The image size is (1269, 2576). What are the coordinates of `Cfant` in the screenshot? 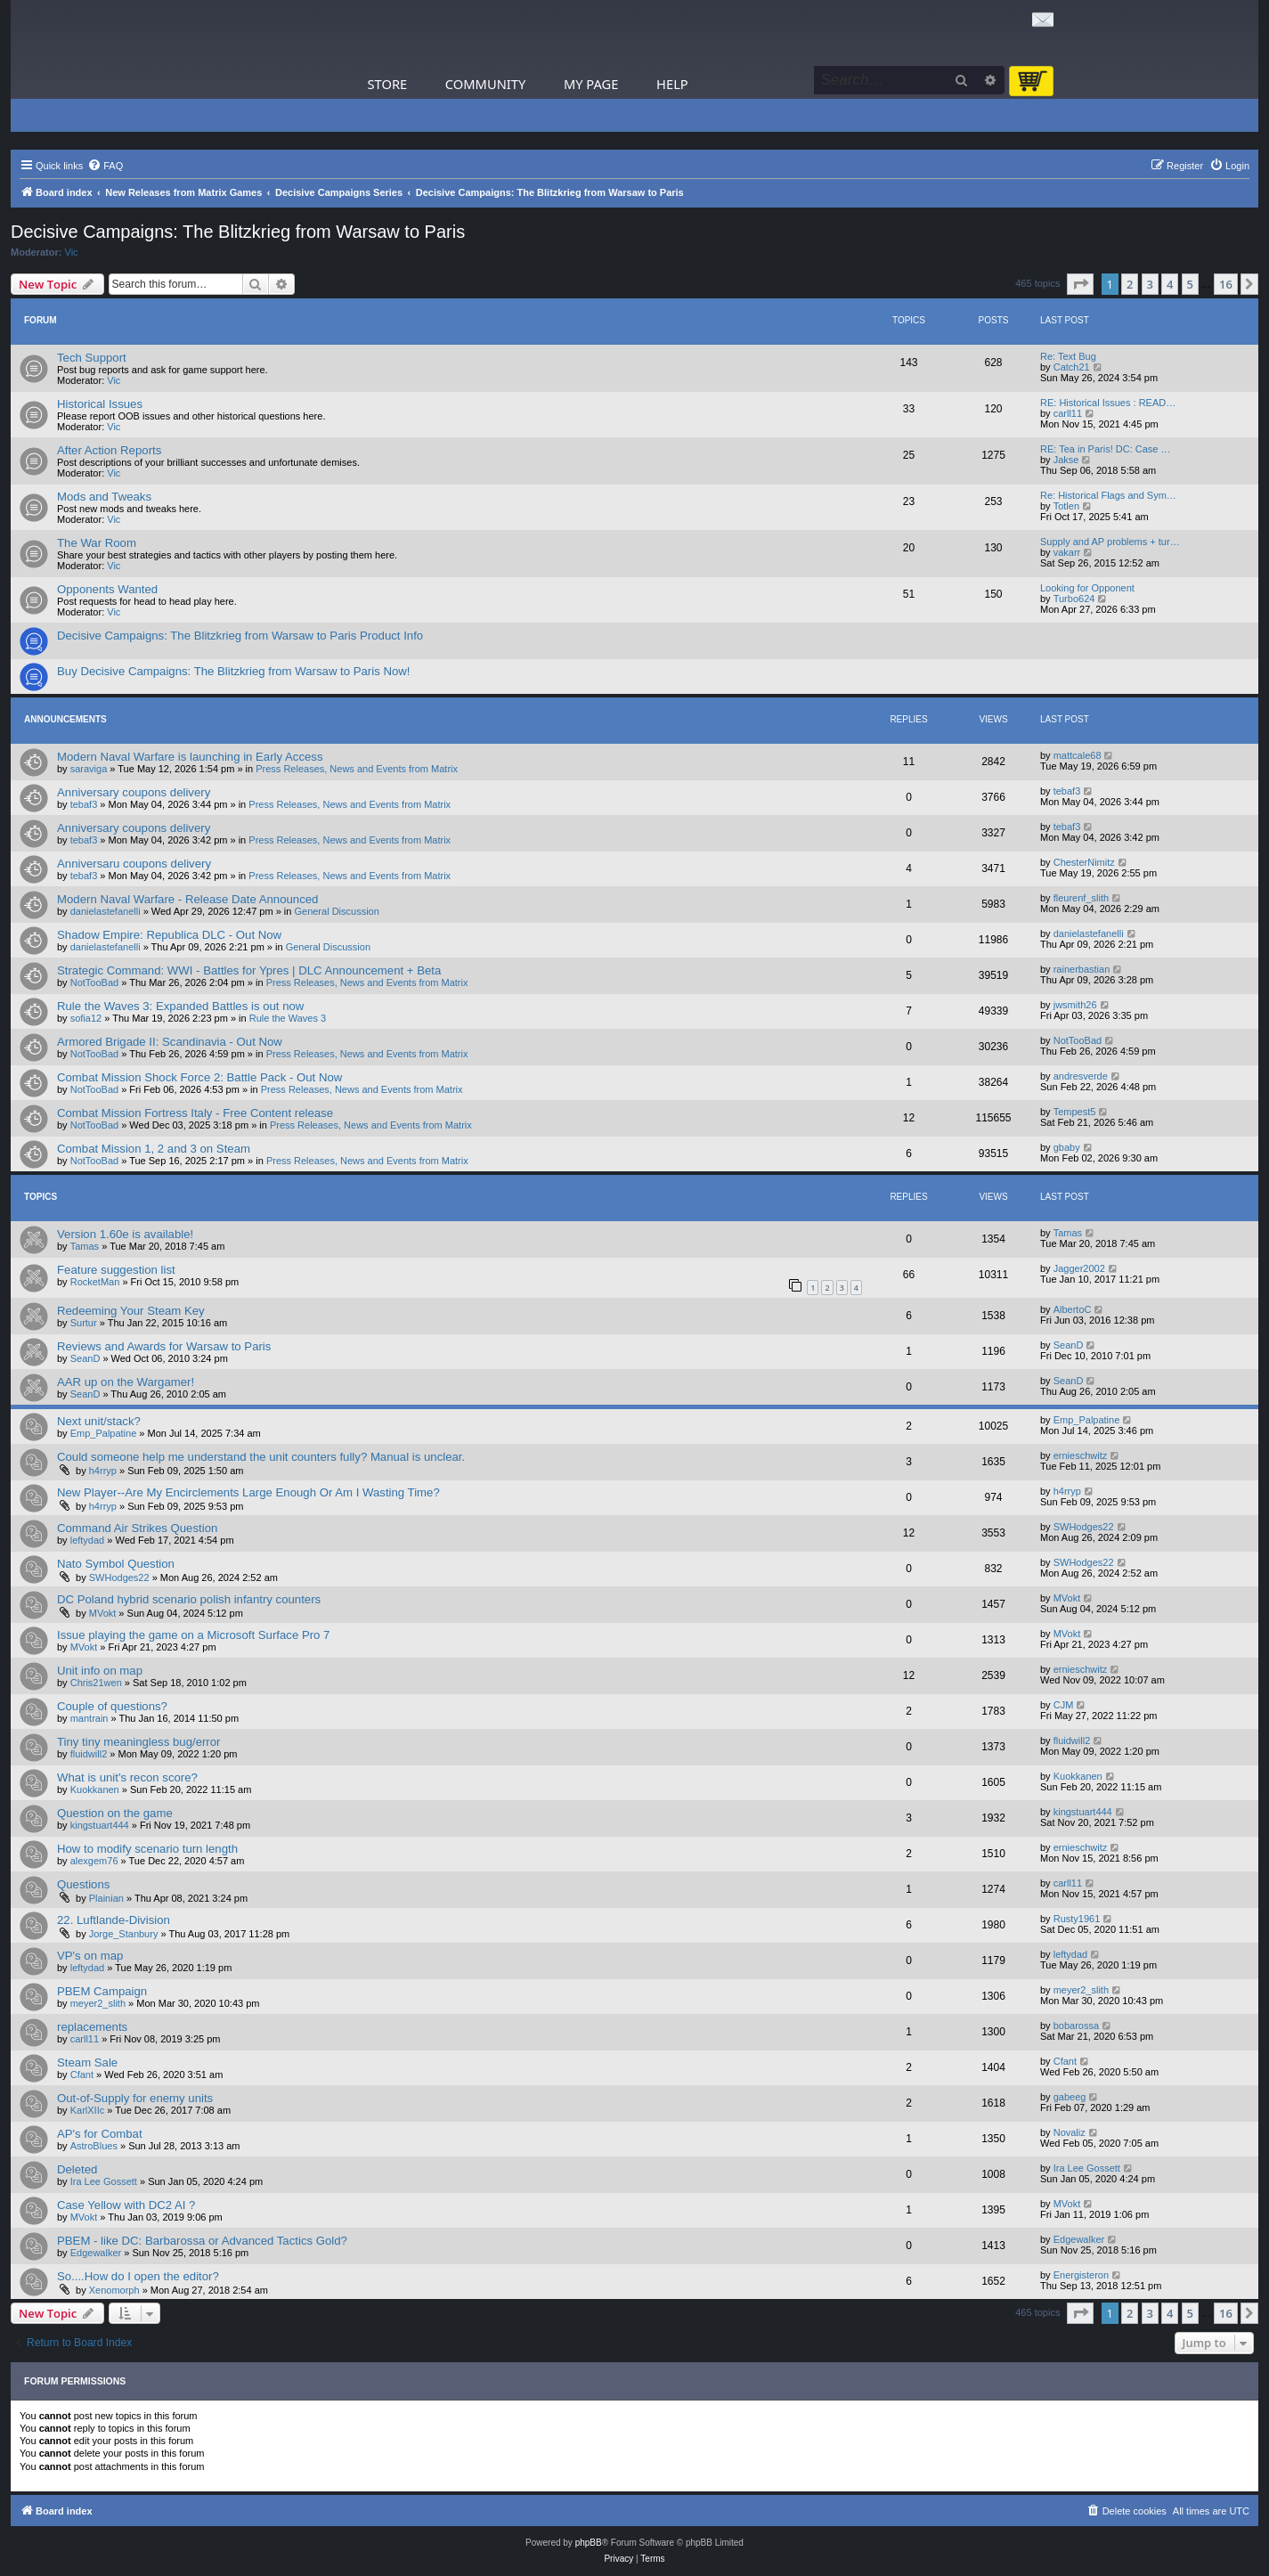 It's located at (82, 2074).